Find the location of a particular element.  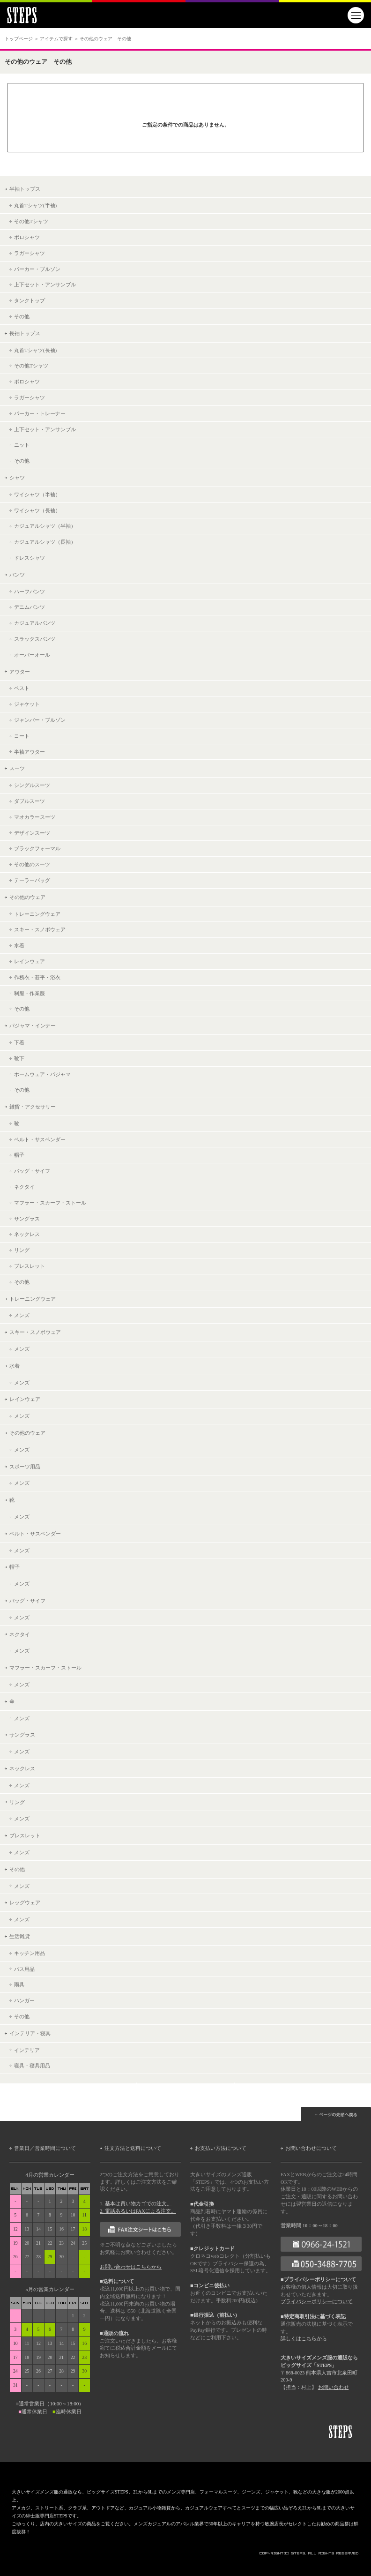

プライバシーポリシーについて is located at coordinates (317, 2301).